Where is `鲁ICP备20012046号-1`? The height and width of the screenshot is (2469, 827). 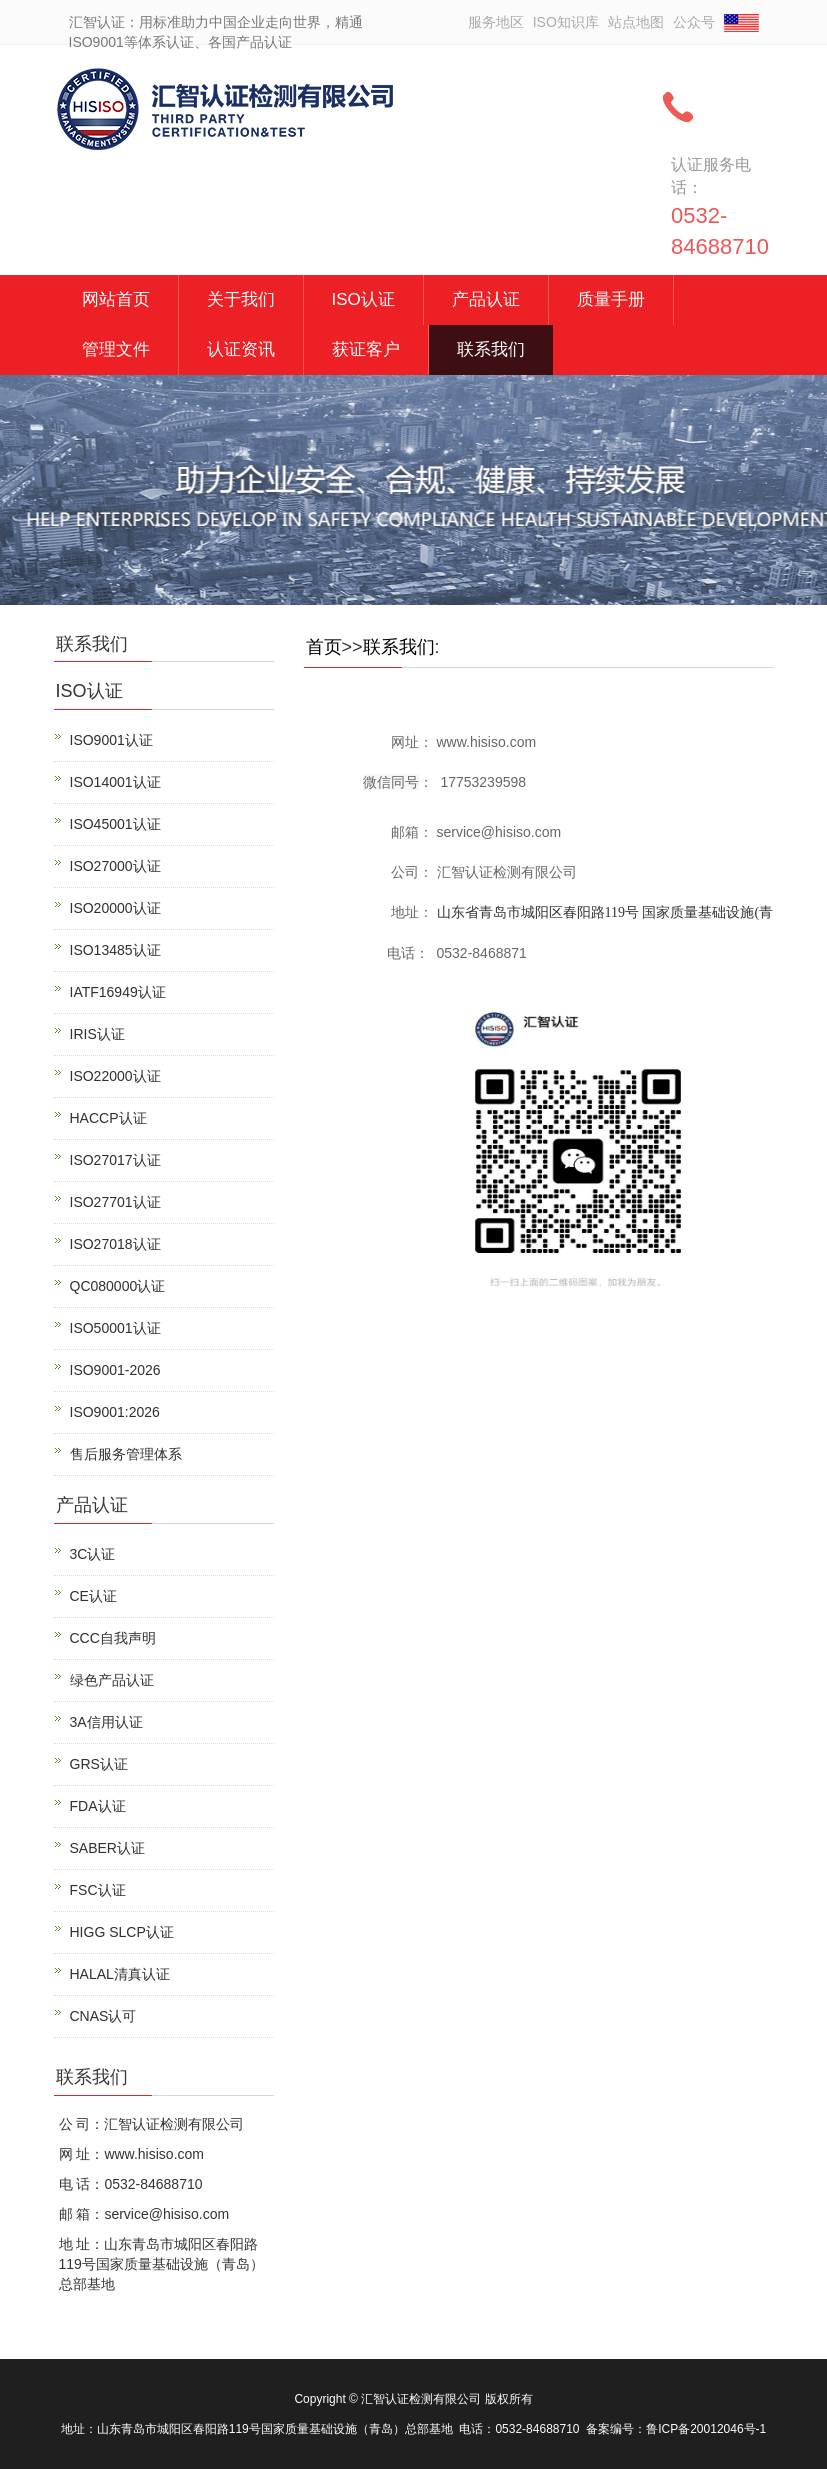
鲁ICP备20012046号-1 is located at coordinates (706, 2429).